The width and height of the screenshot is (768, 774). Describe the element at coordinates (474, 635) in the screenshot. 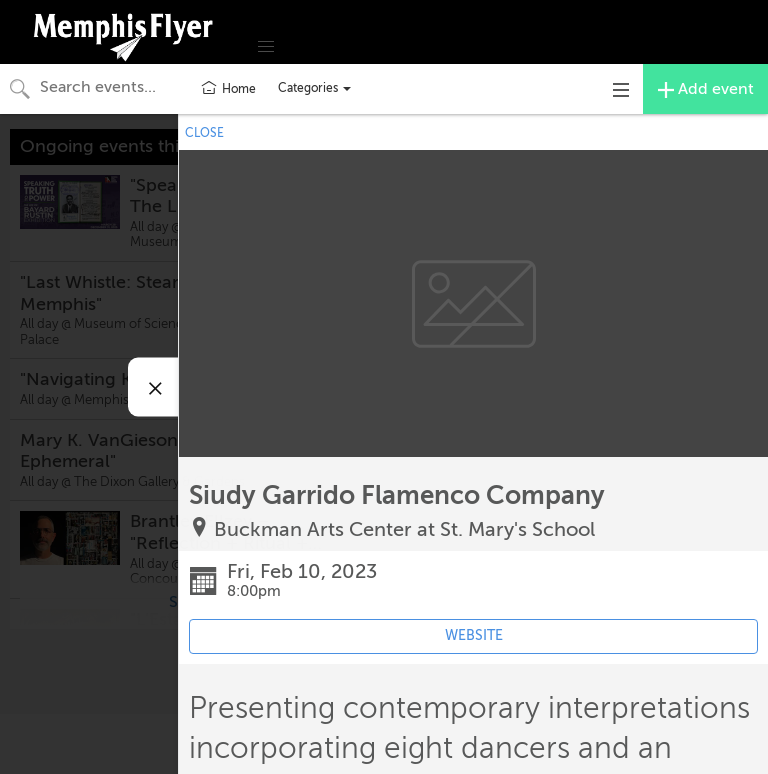

I see `WEBSITE [Event's website (opens in new tab)]` at that location.